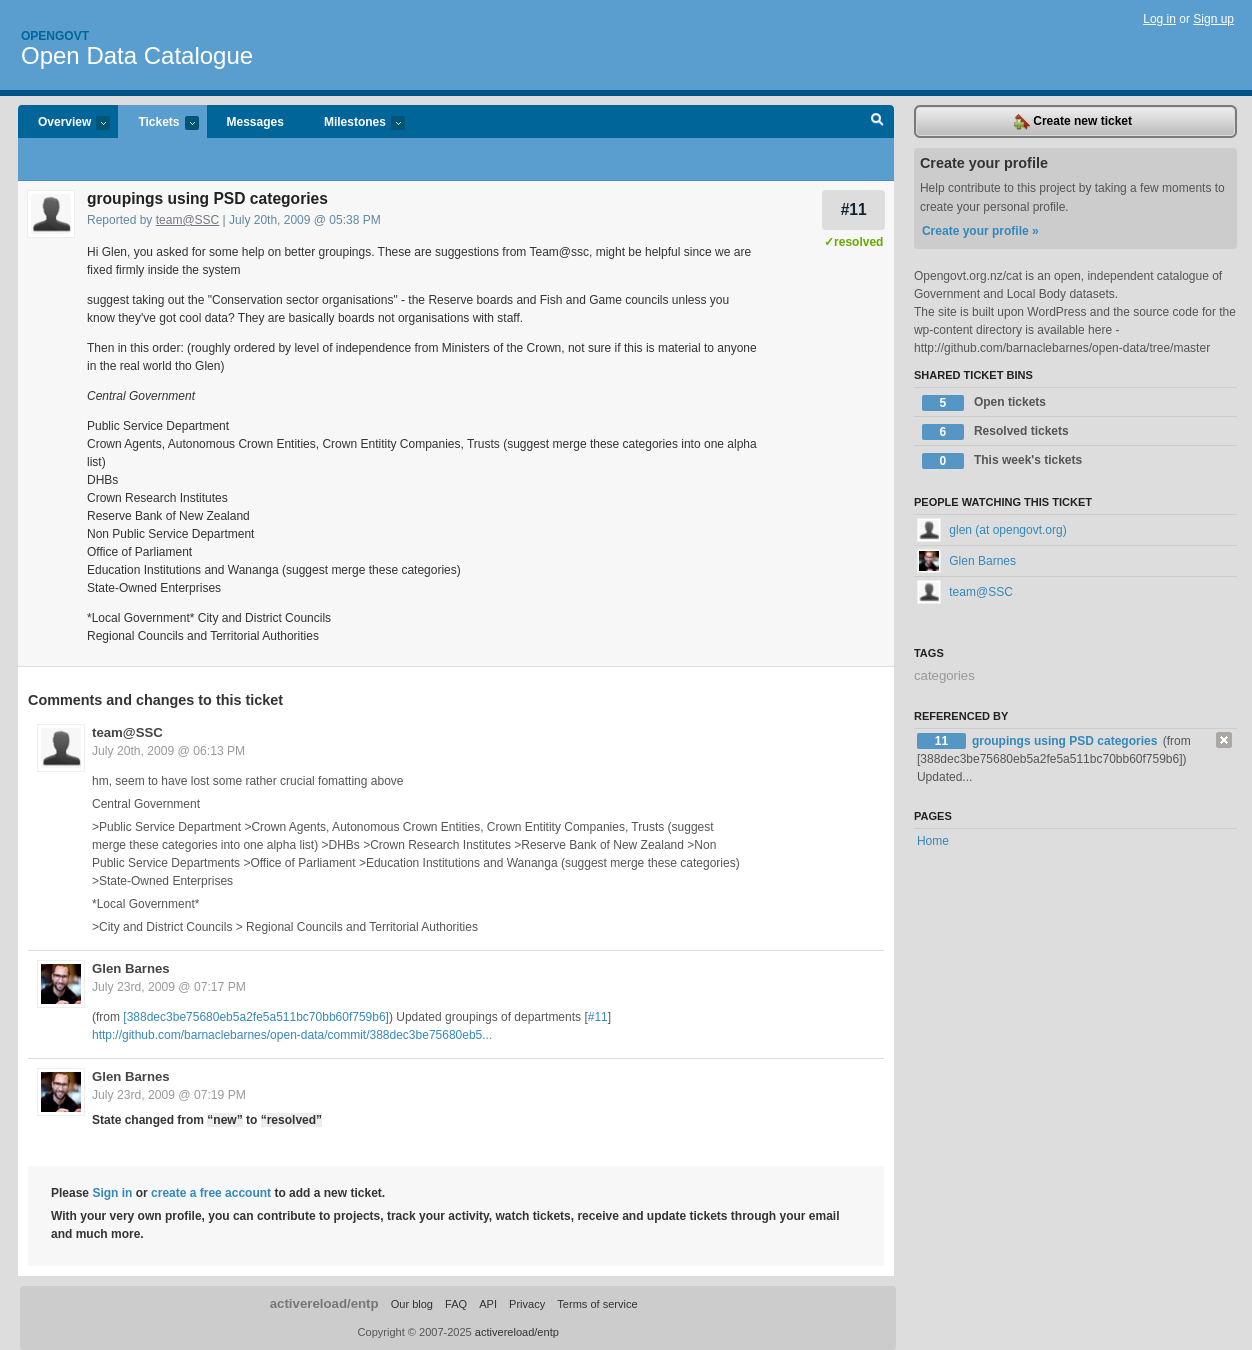  I want to click on groupings using PSD categories, so click(1066, 741).